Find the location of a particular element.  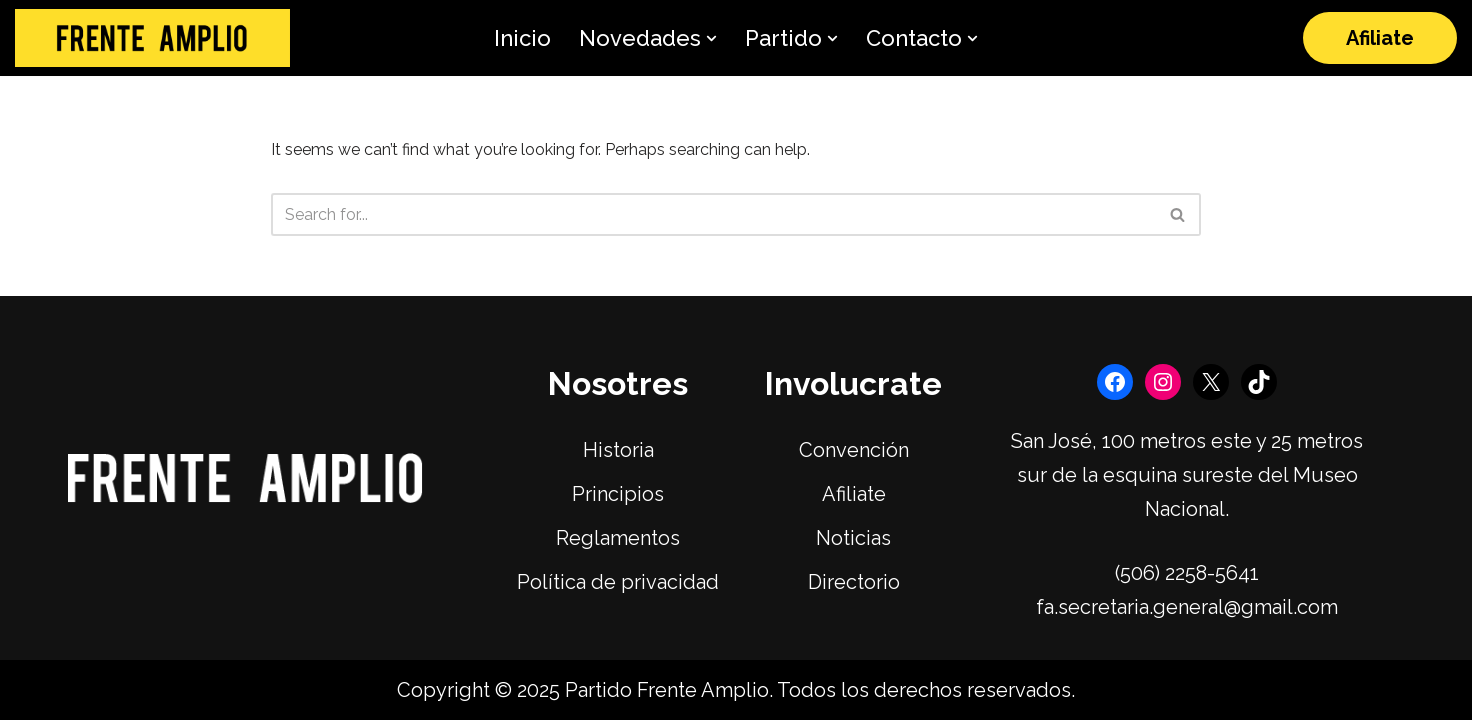

Noticias is located at coordinates (853, 538).